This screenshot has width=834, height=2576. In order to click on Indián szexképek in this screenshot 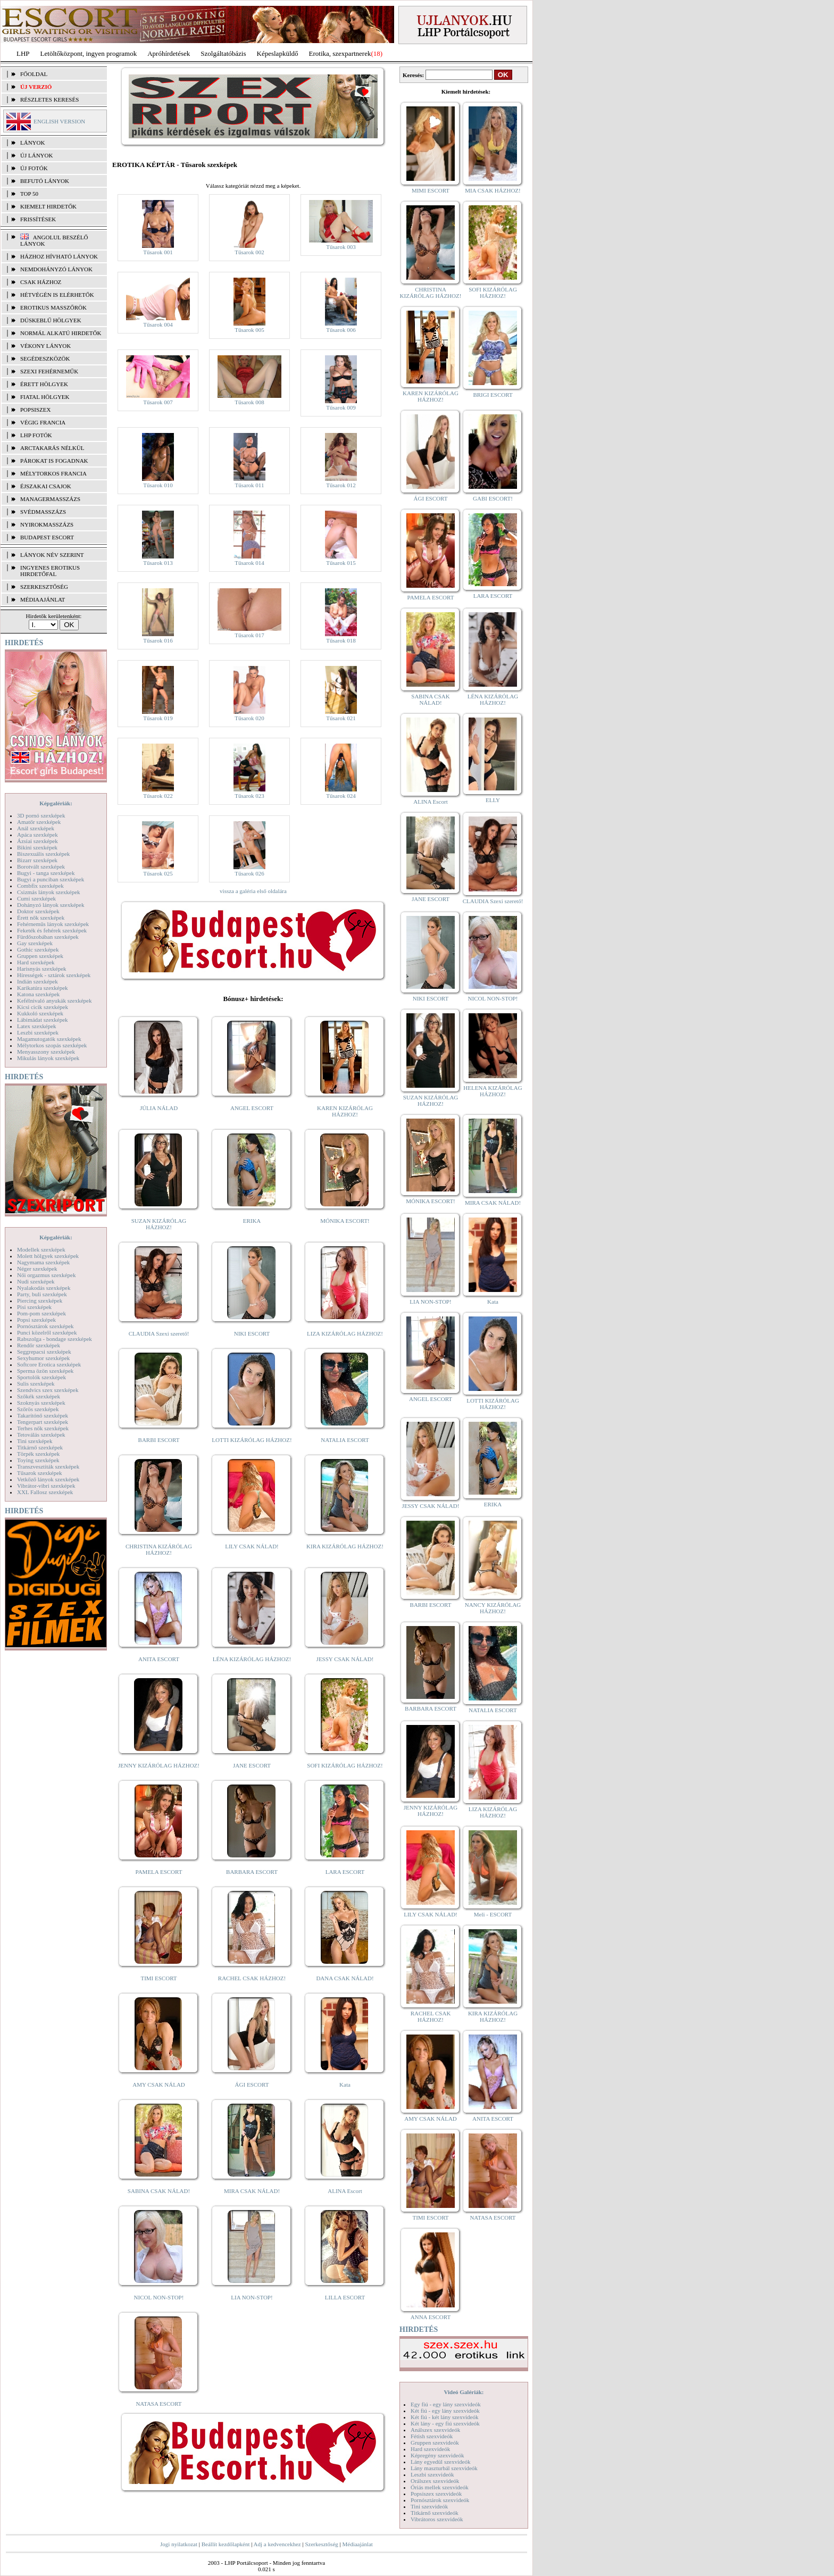, I will do `click(37, 981)`.